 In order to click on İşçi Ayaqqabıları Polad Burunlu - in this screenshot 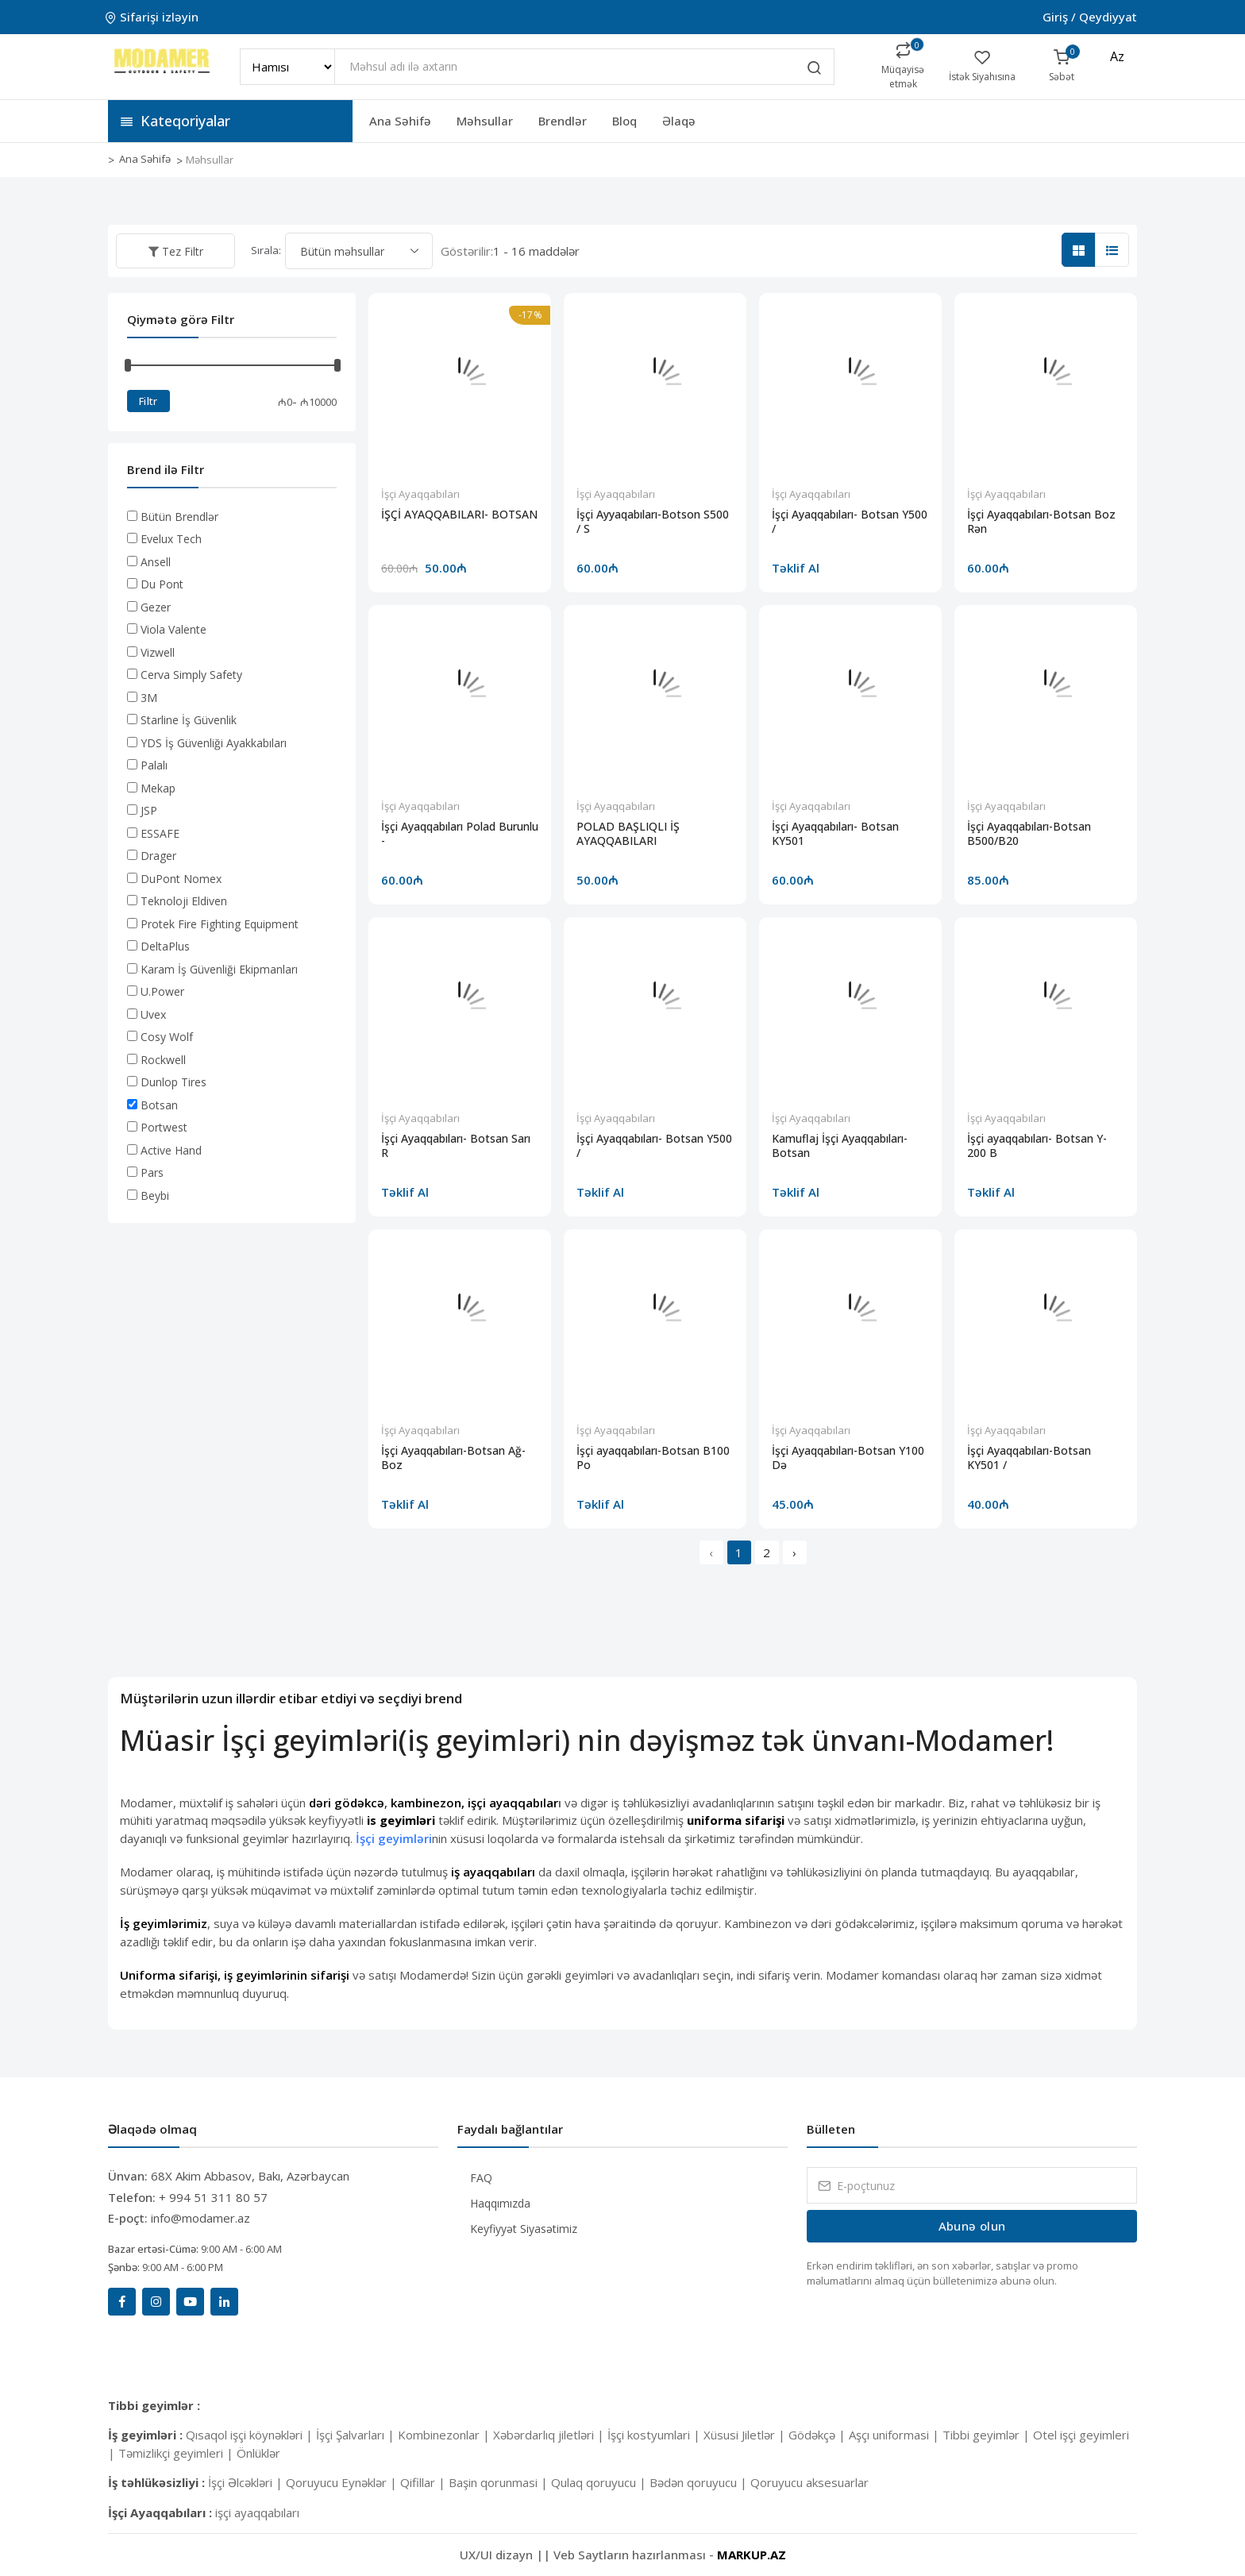, I will do `click(459, 833)`.